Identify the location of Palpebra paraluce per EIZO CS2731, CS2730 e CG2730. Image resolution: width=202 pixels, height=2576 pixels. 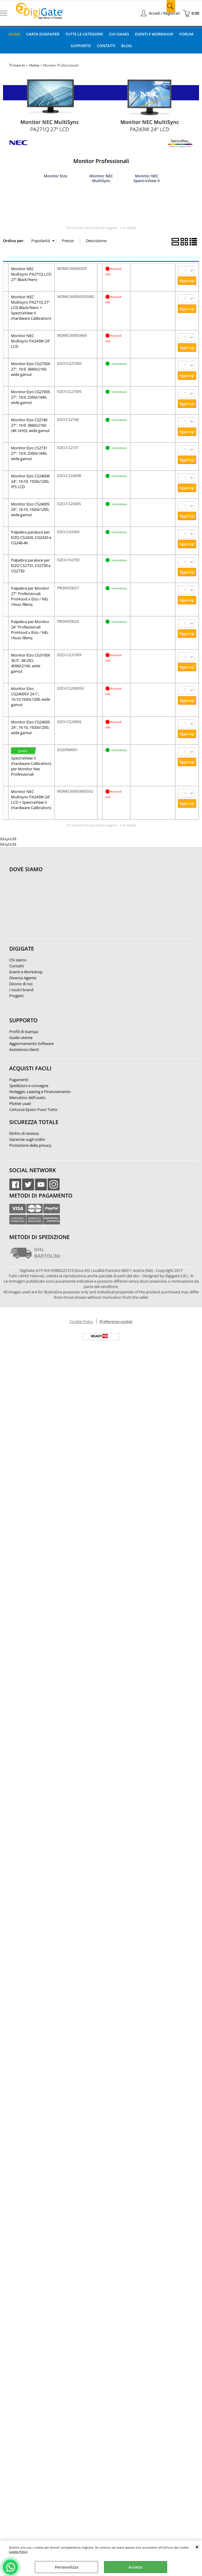
(31, 565).